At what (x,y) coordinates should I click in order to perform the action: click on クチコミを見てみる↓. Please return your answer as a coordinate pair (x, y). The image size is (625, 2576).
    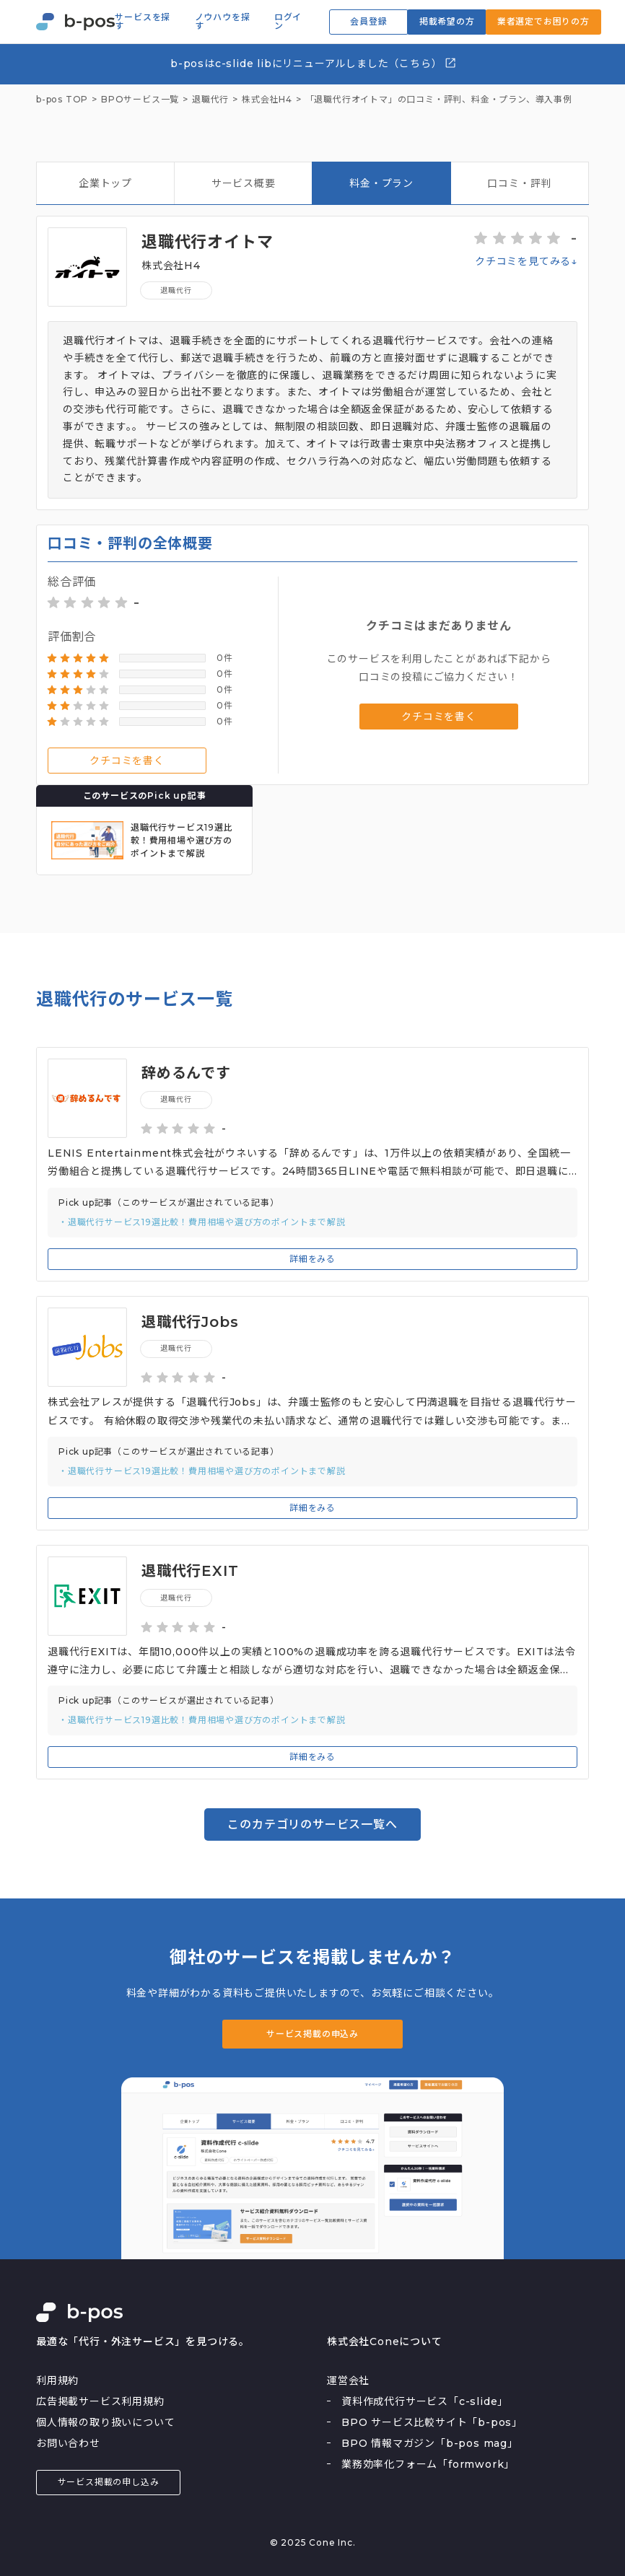
    Looking at the image, I should click on (526, 261).